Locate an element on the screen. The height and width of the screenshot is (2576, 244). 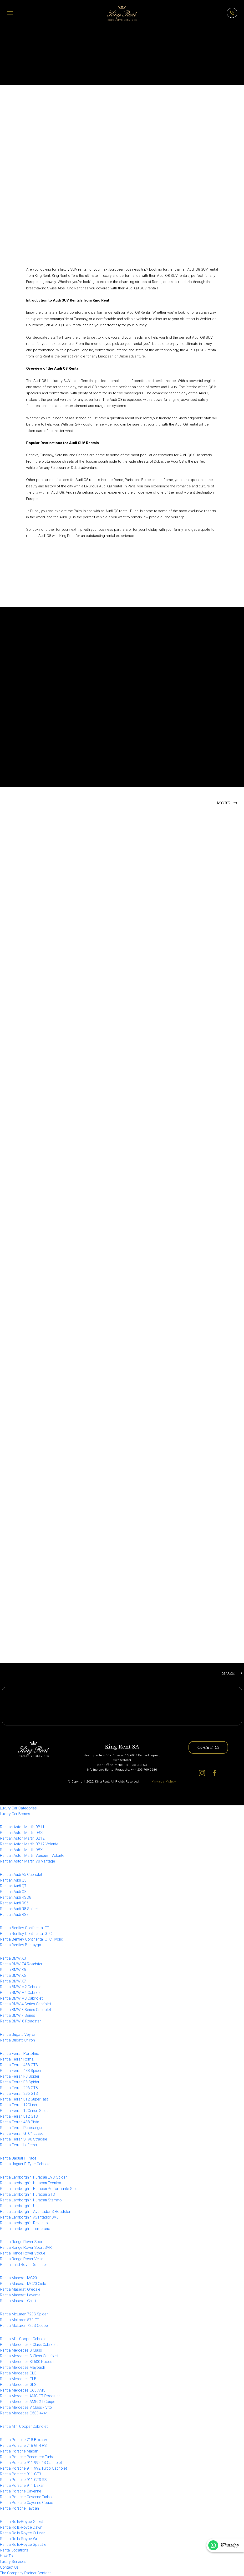
Rent a Ferrari 12Cilindri Spider is located at coordinates (25, 2110).